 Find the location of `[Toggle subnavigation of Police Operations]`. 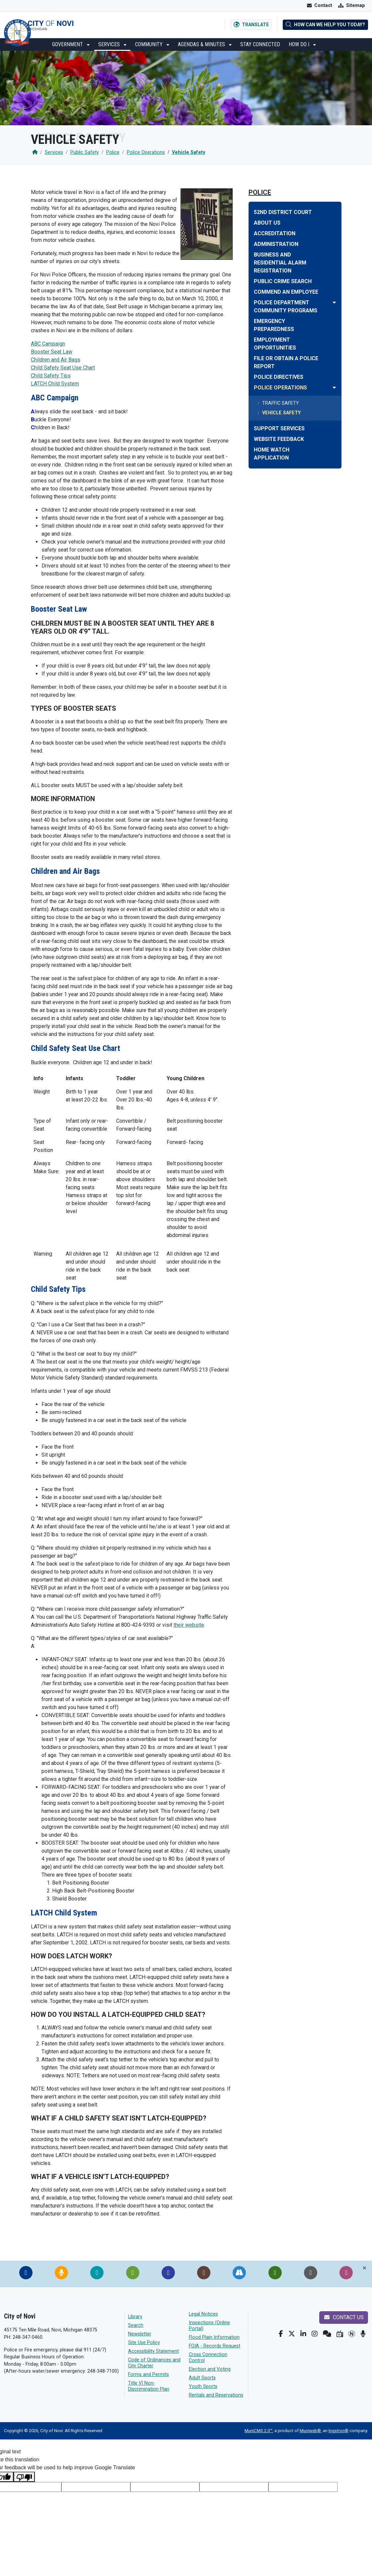

[Toggle subnavigation of Police Operations] is located at coordinates (334, 387).